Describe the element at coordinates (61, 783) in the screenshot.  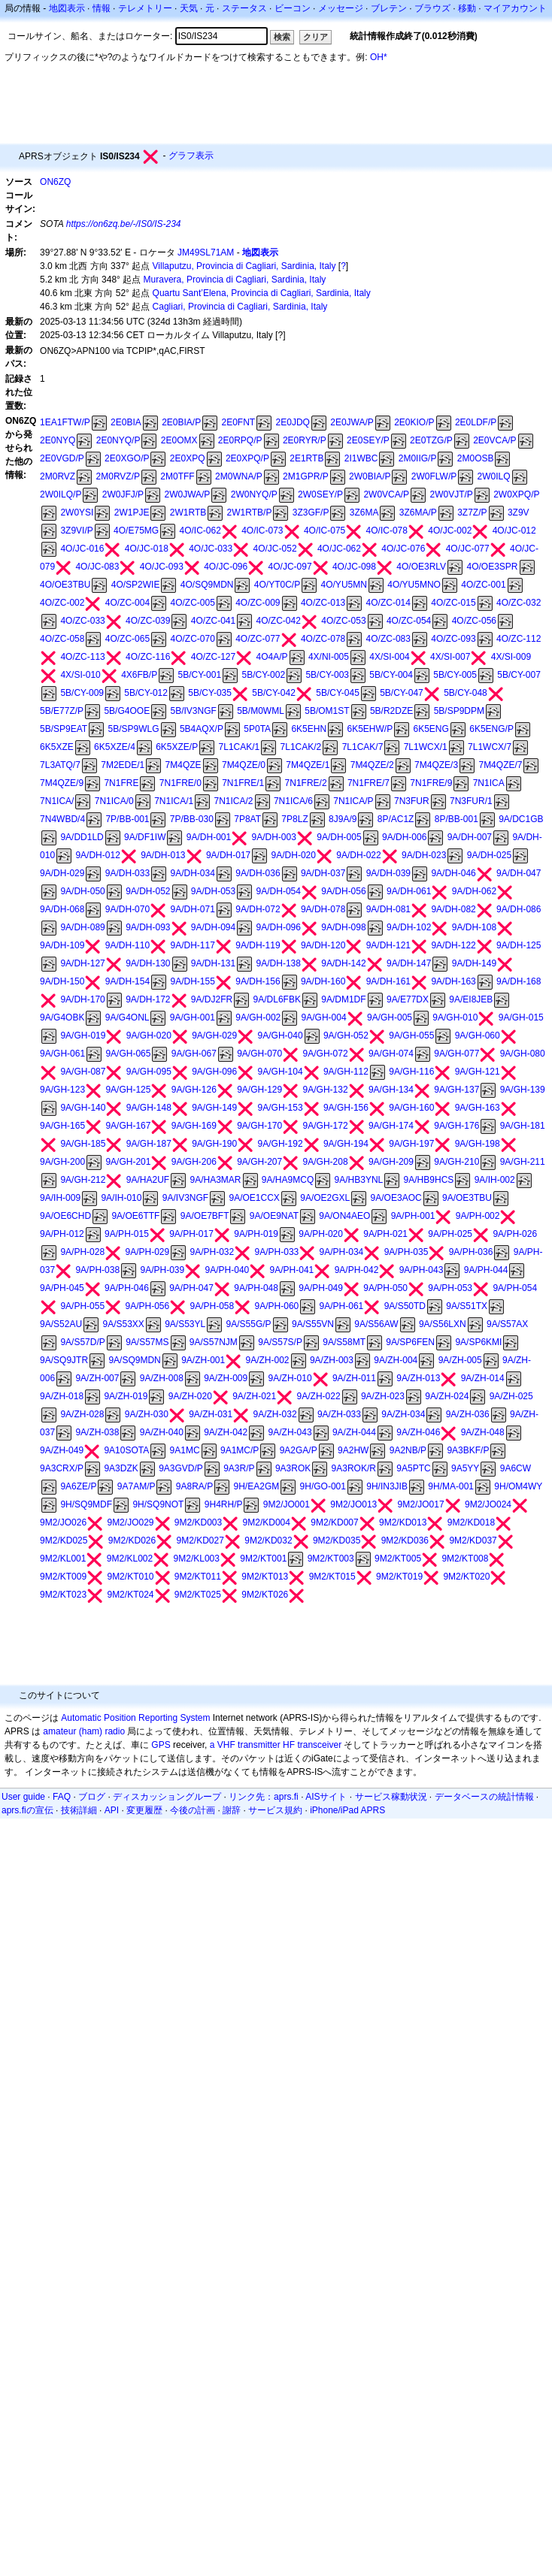
I see `7M4QZE/9` at that location.